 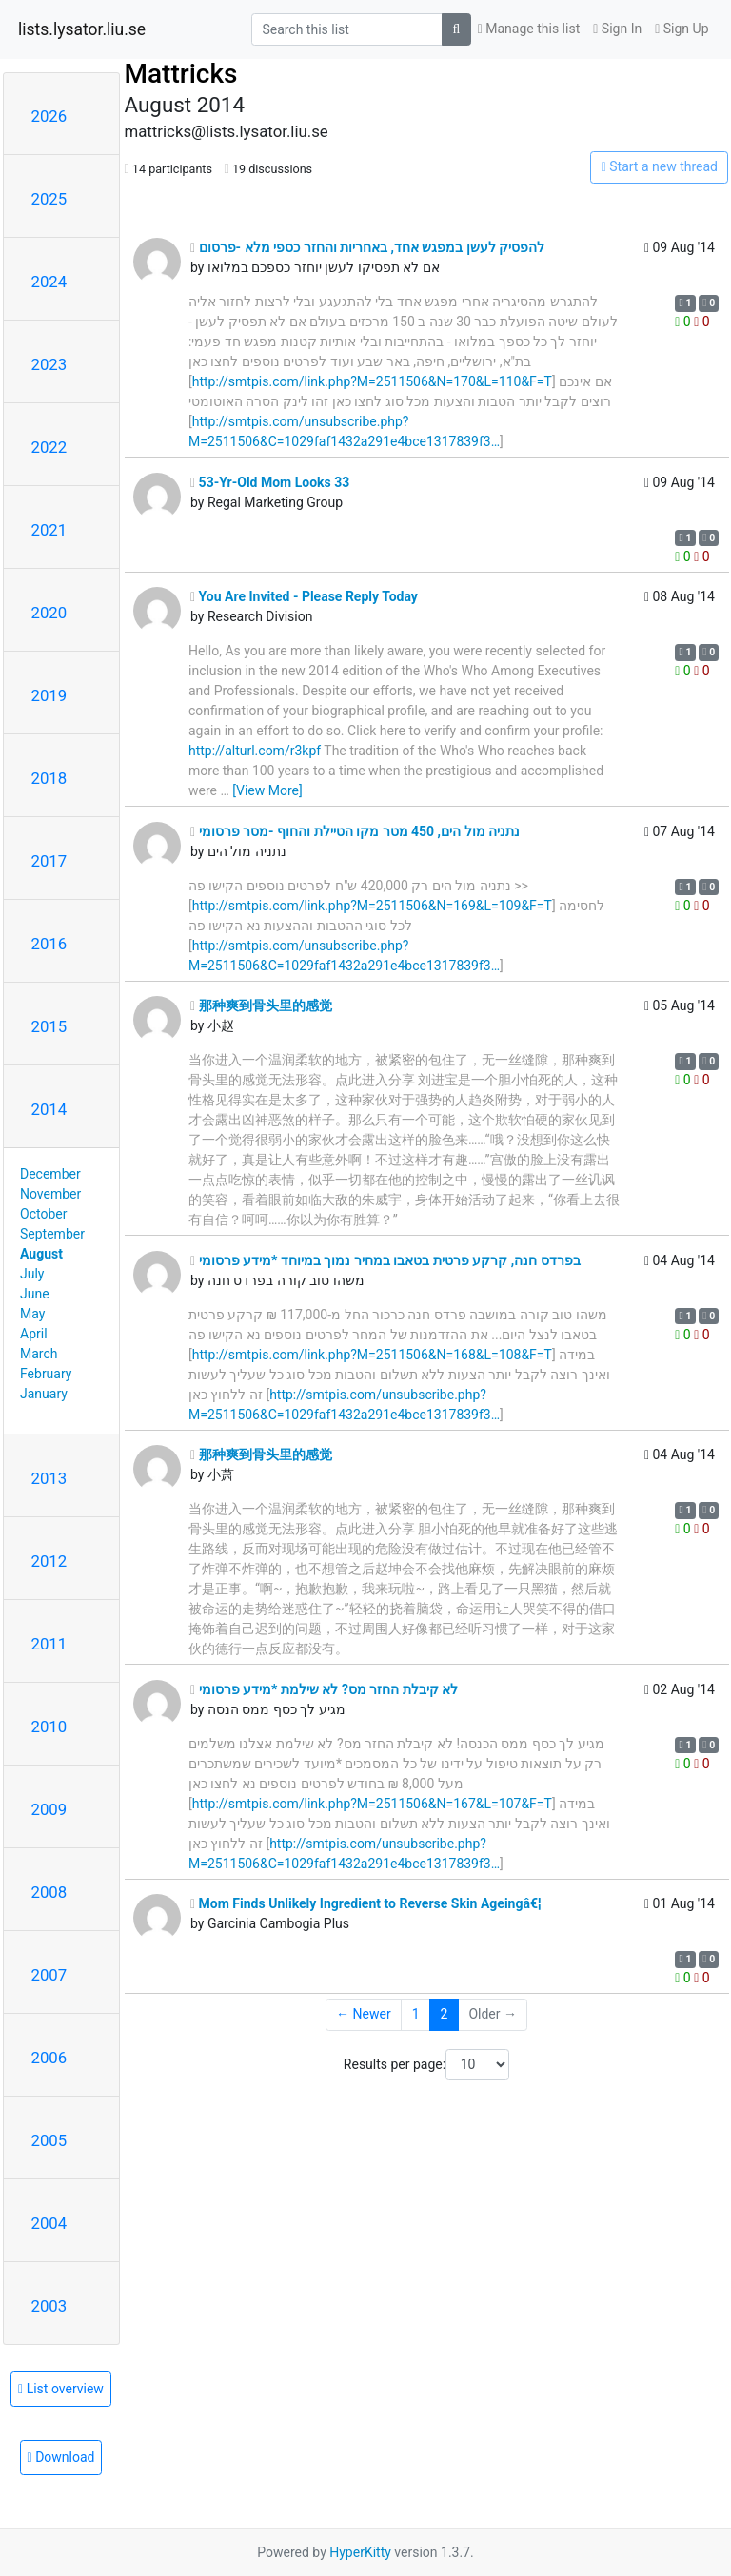 I want to click on June, so click(x=34, y=1293).